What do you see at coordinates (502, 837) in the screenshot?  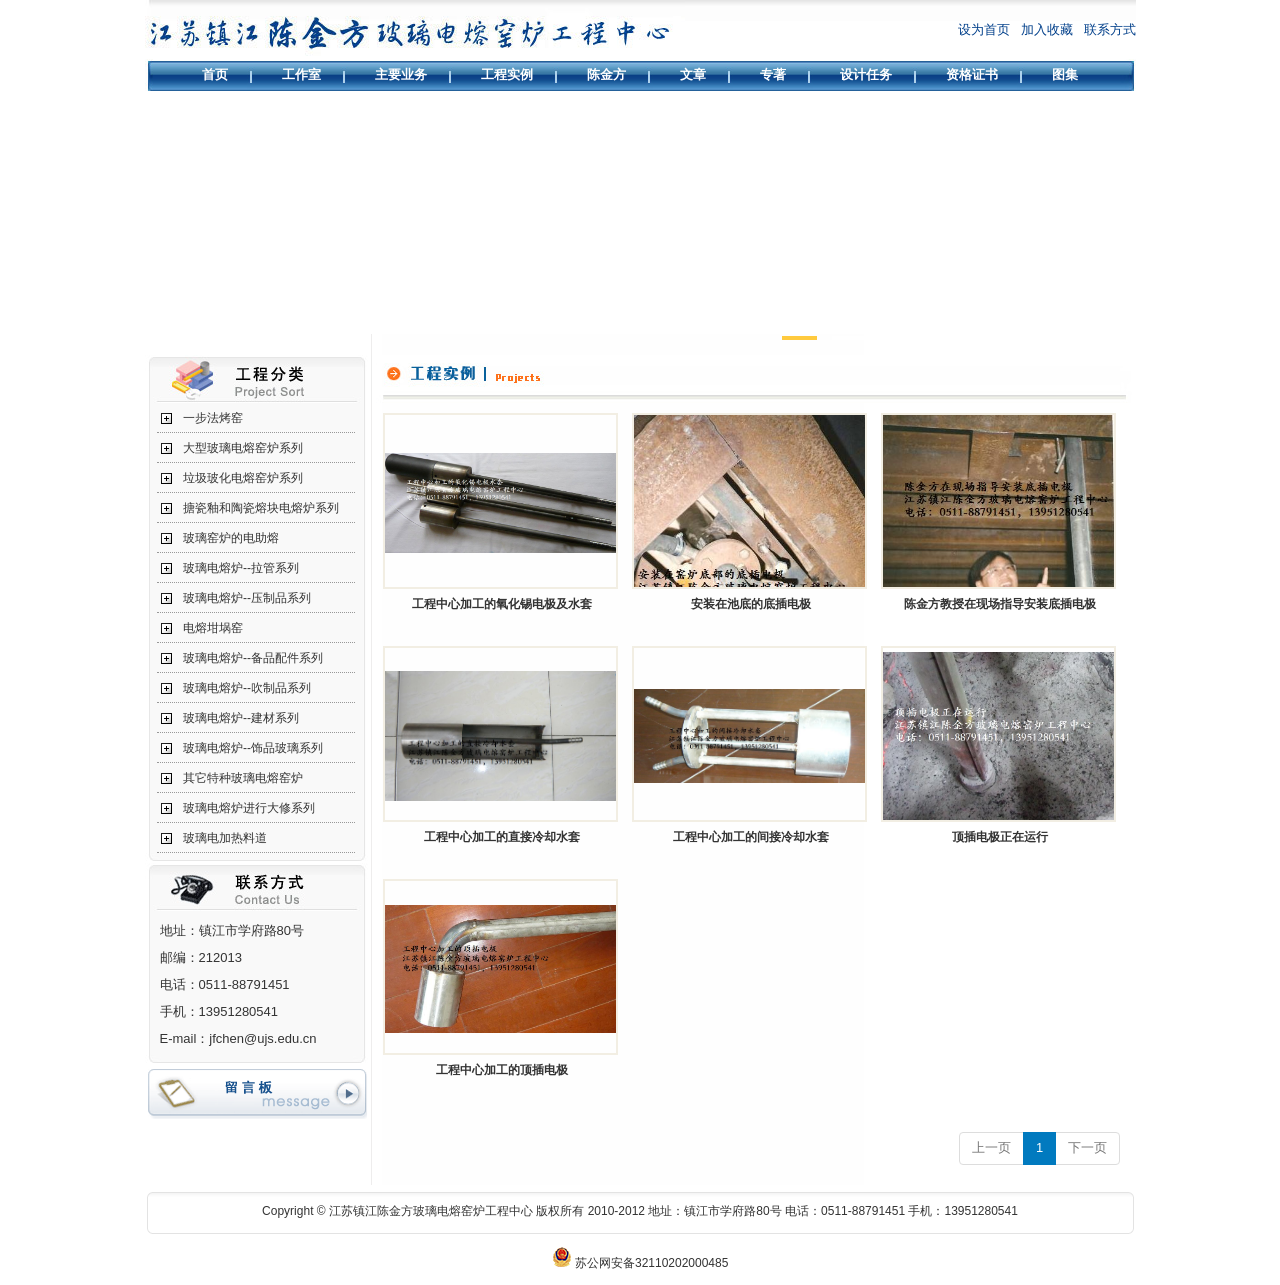 I see `工程中心加工的直接冷却水套` at bounding box center [502, 837].